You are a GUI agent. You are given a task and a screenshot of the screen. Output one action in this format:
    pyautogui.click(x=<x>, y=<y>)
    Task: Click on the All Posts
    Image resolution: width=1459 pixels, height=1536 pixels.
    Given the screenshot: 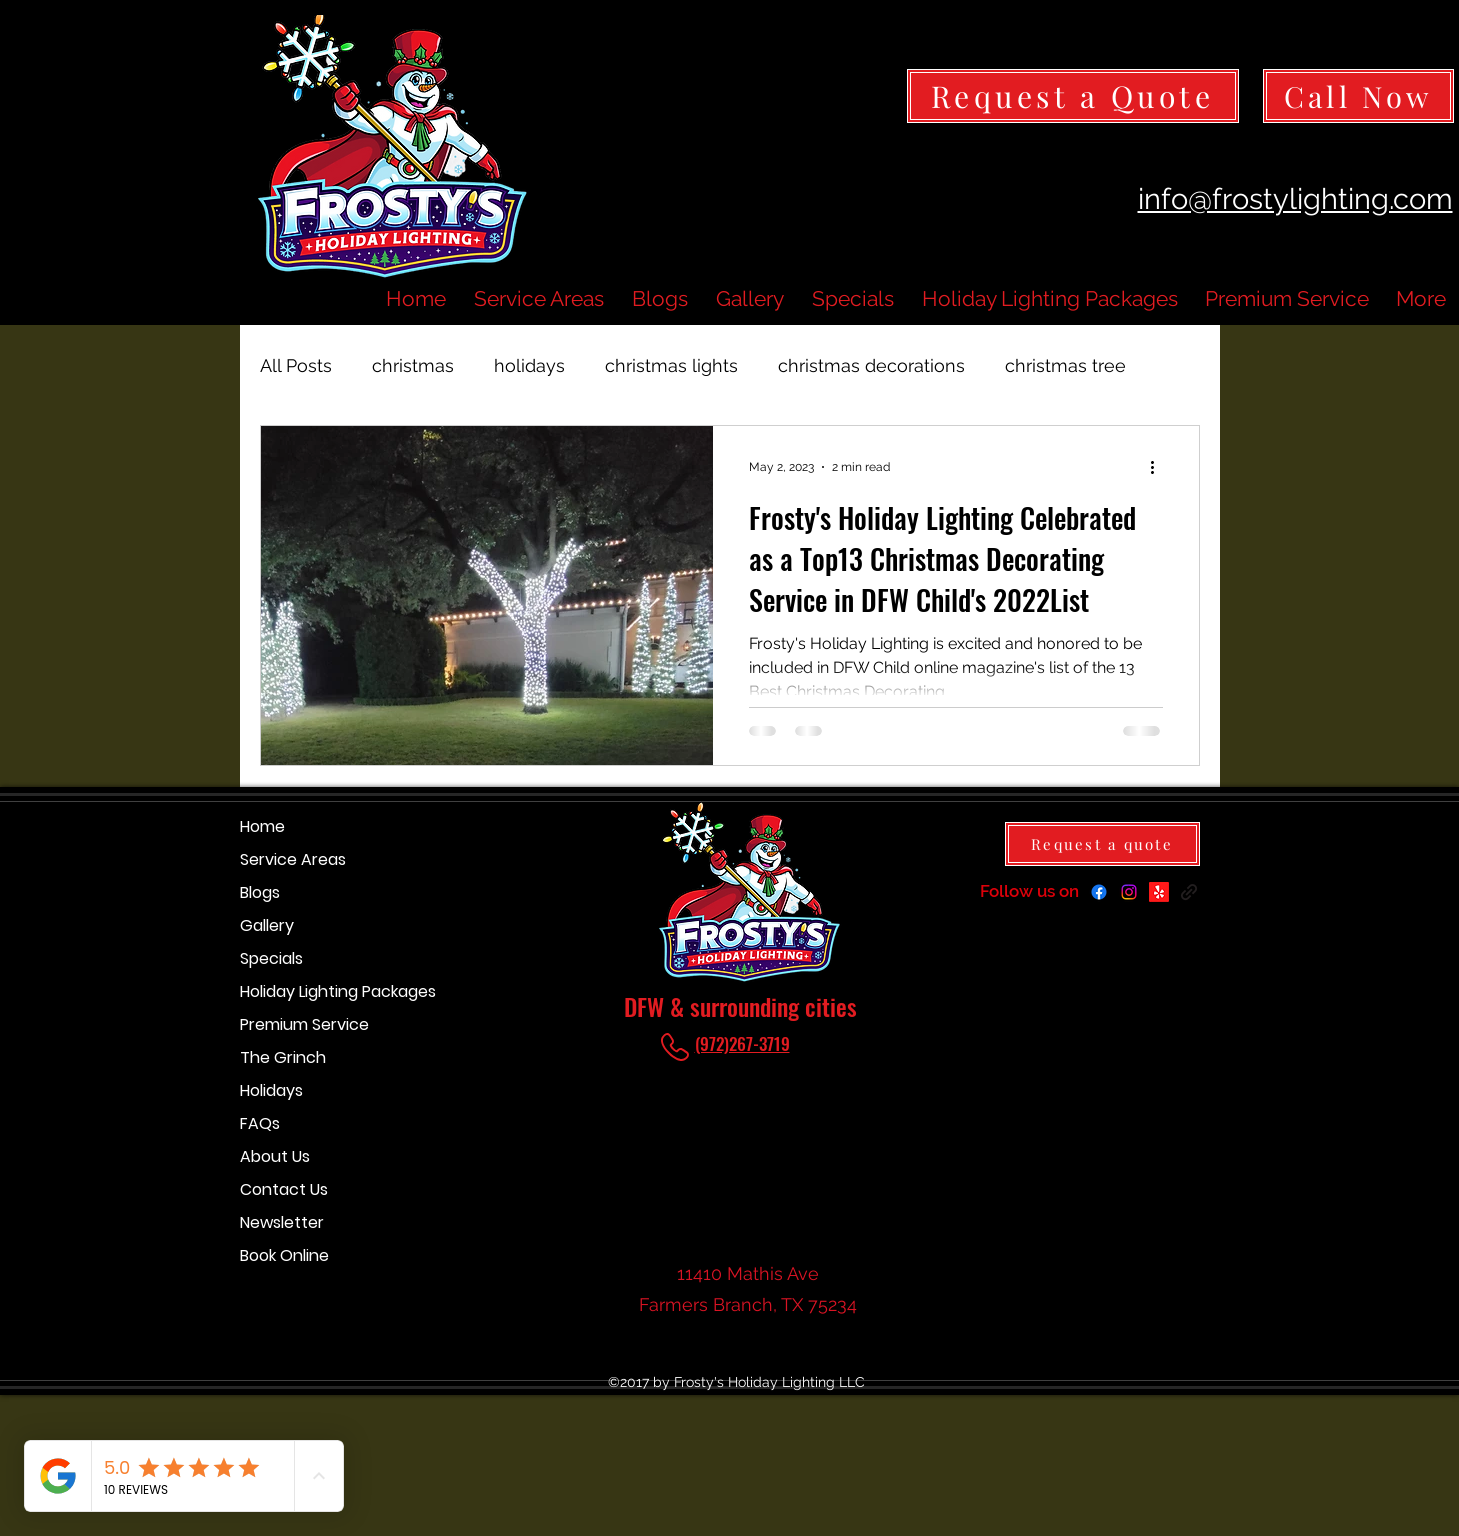 What is the action you would take?
    pyautogui.click(x=296, y=365)
    